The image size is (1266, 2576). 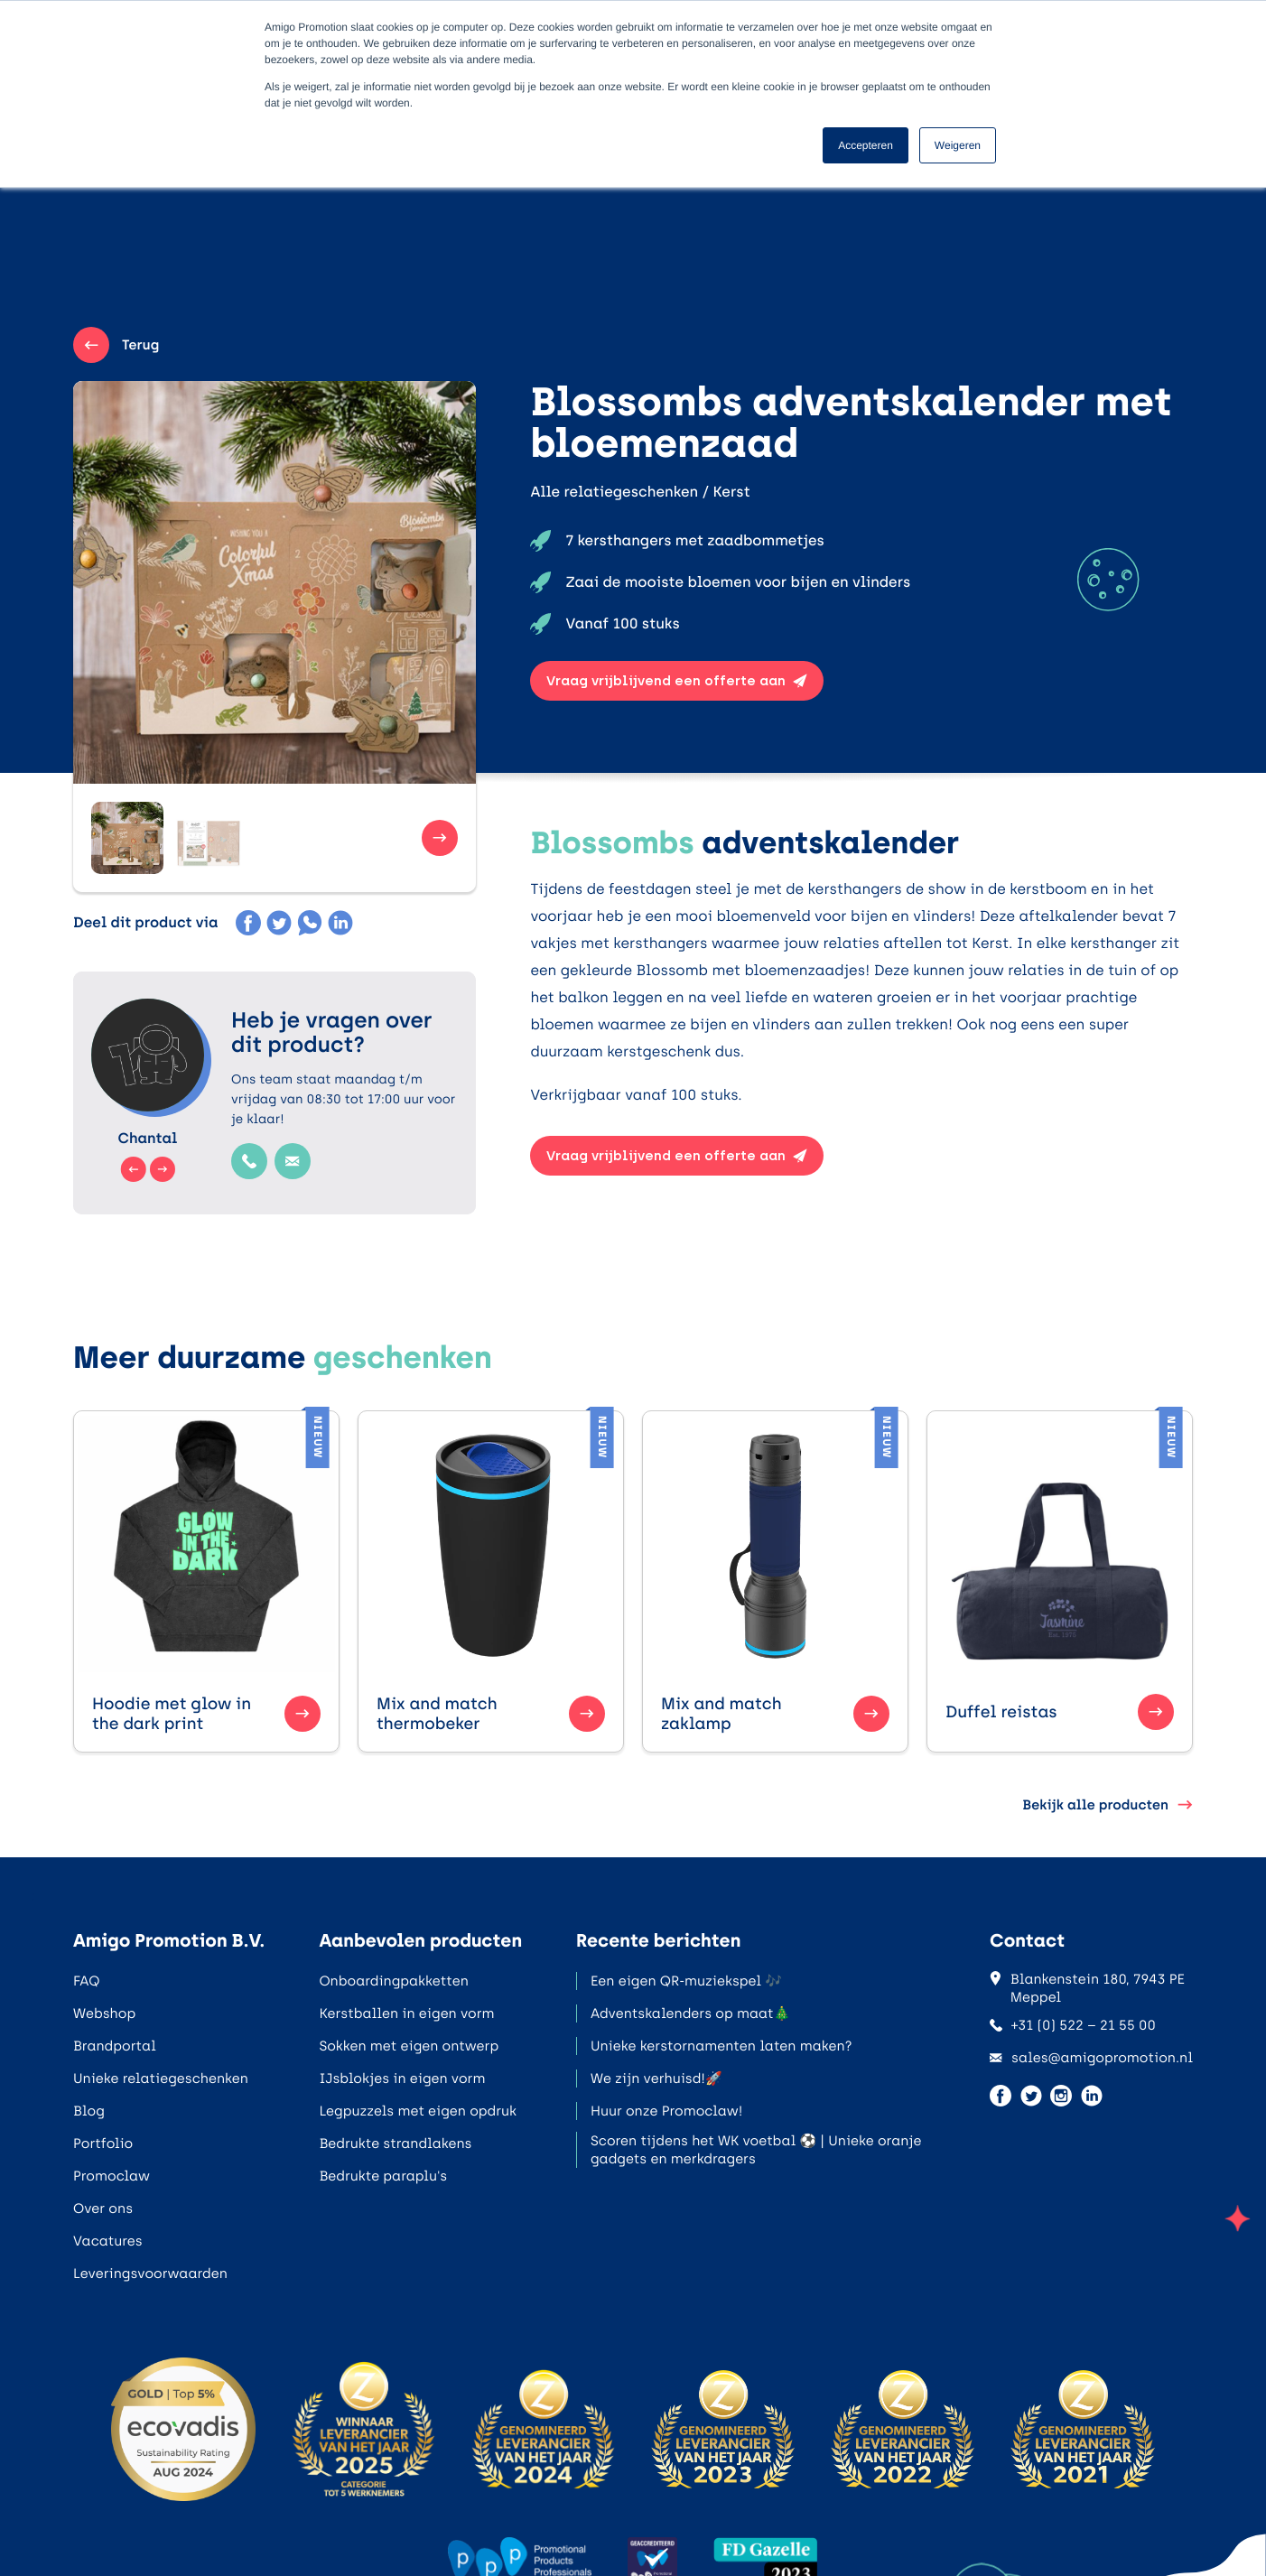 I want to click on We zijn verhuisd!🚀, so click(x=656, y=2078).